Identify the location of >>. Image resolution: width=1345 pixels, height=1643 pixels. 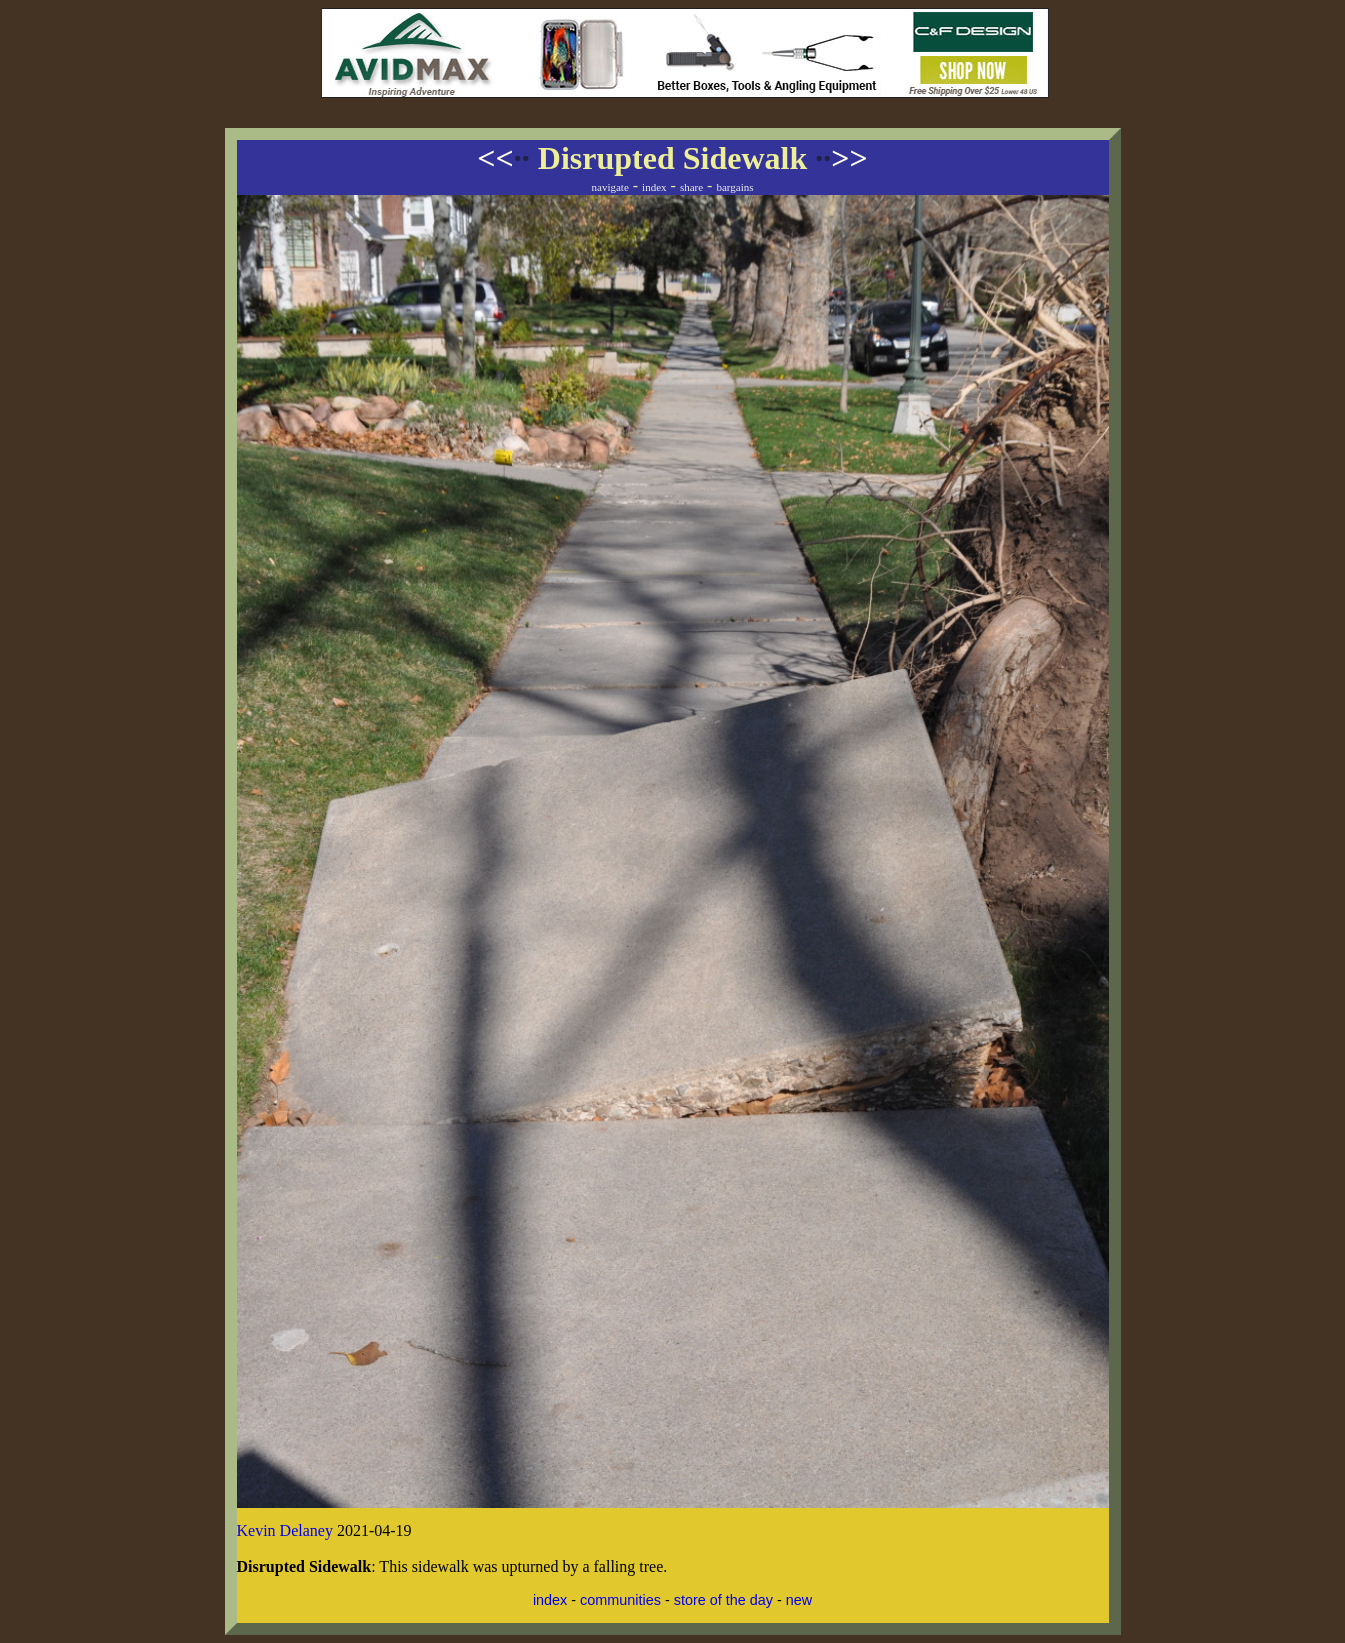
(841, 158).